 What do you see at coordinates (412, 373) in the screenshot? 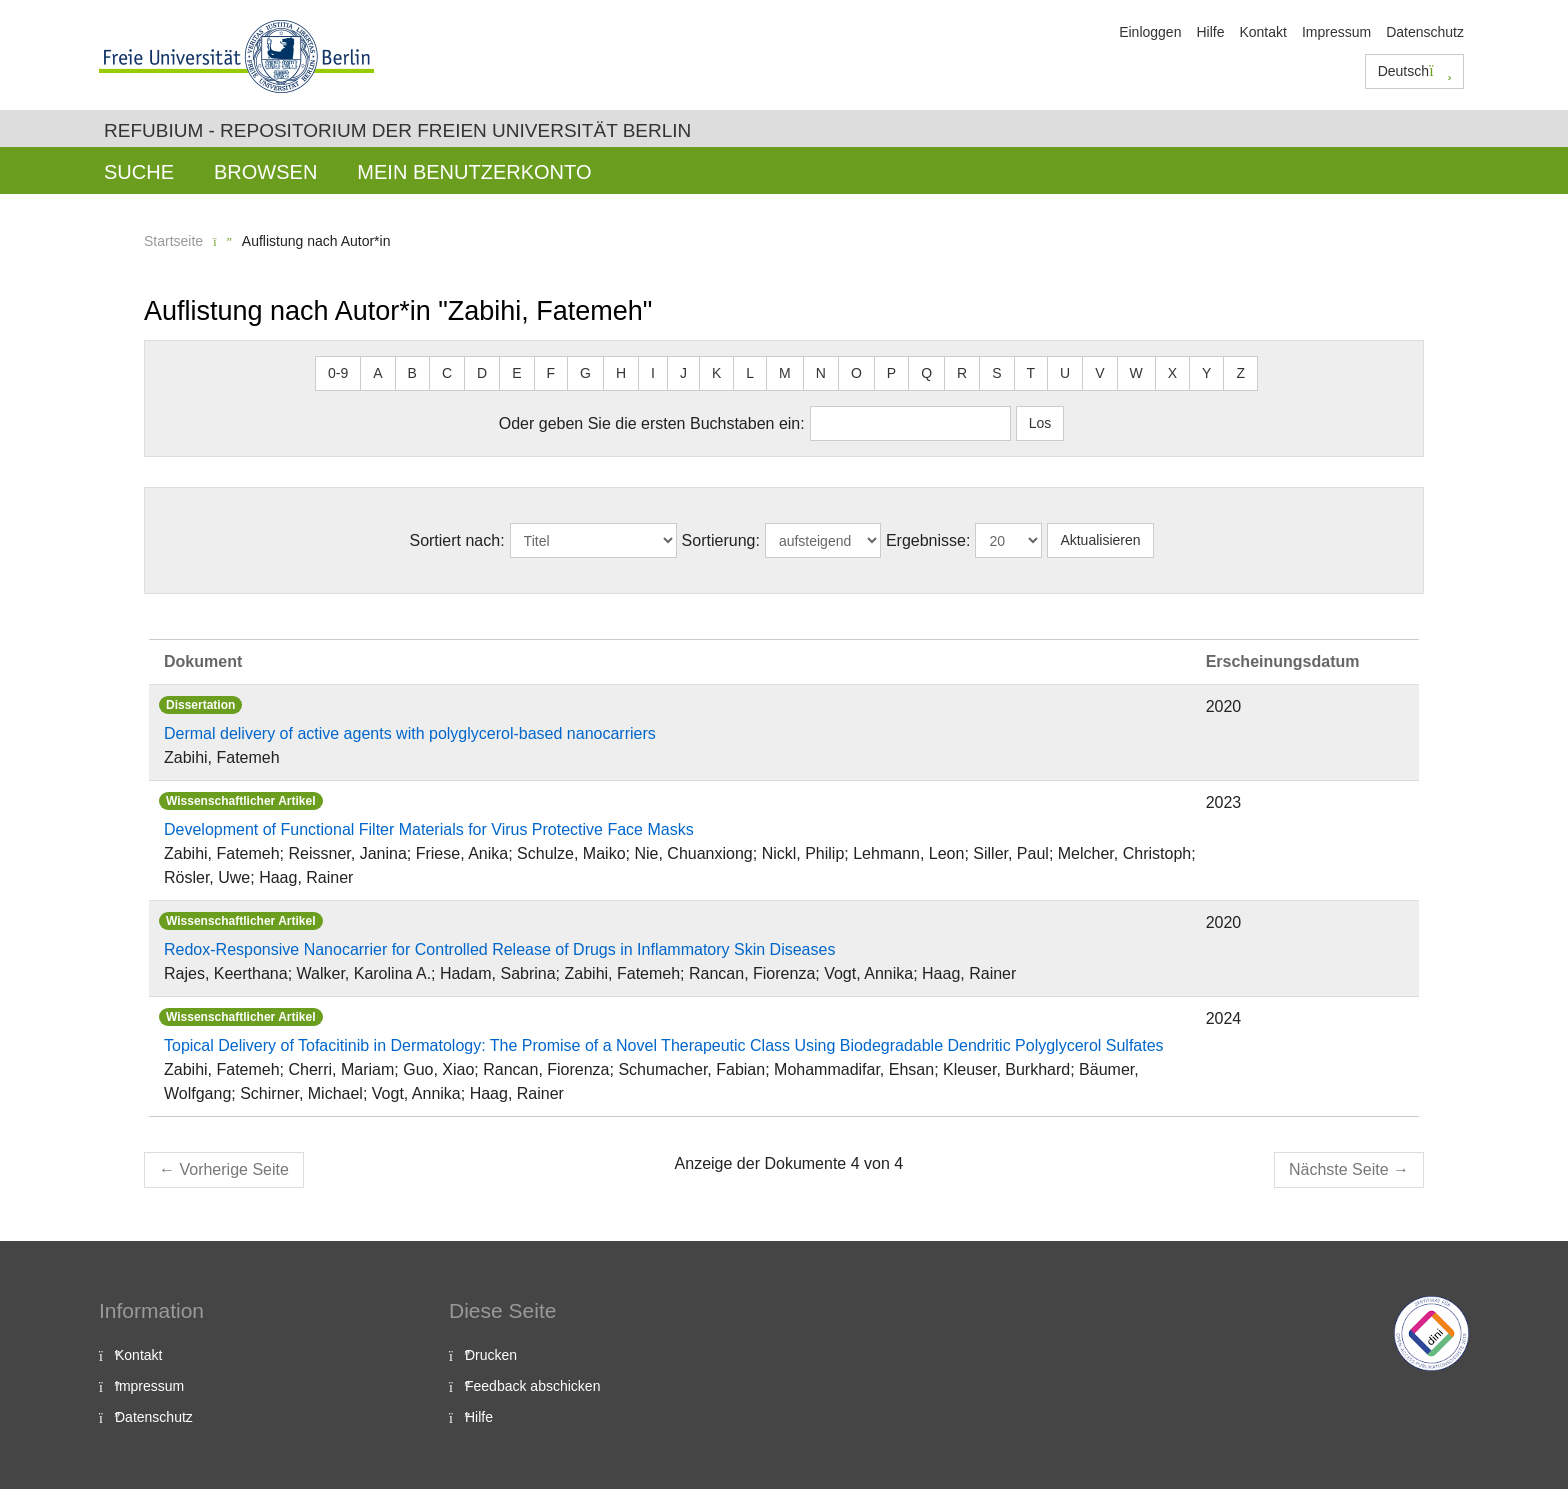
I see `B [button]` at bounding box center [412, 373].